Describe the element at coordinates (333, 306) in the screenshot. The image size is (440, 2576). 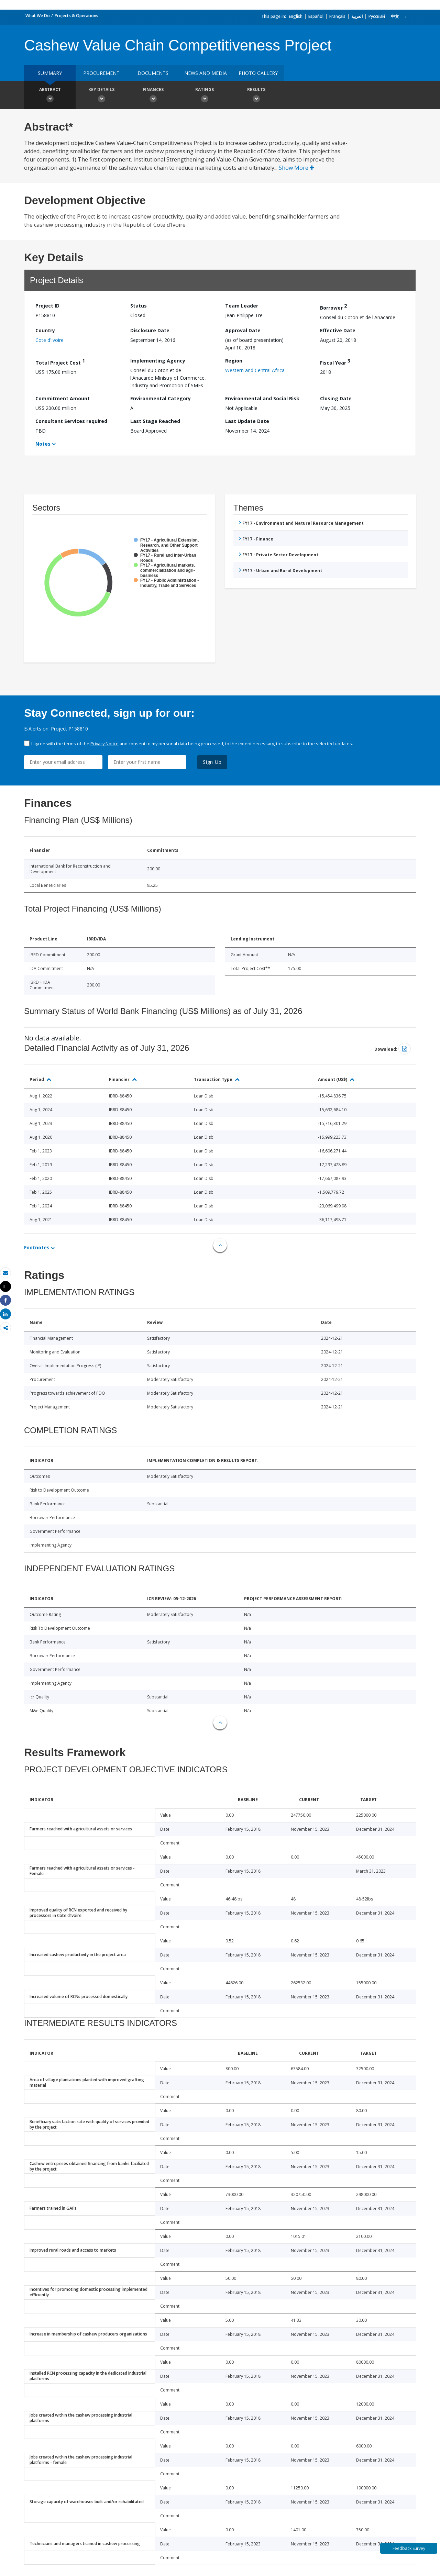
I see `Borrower` at that location.